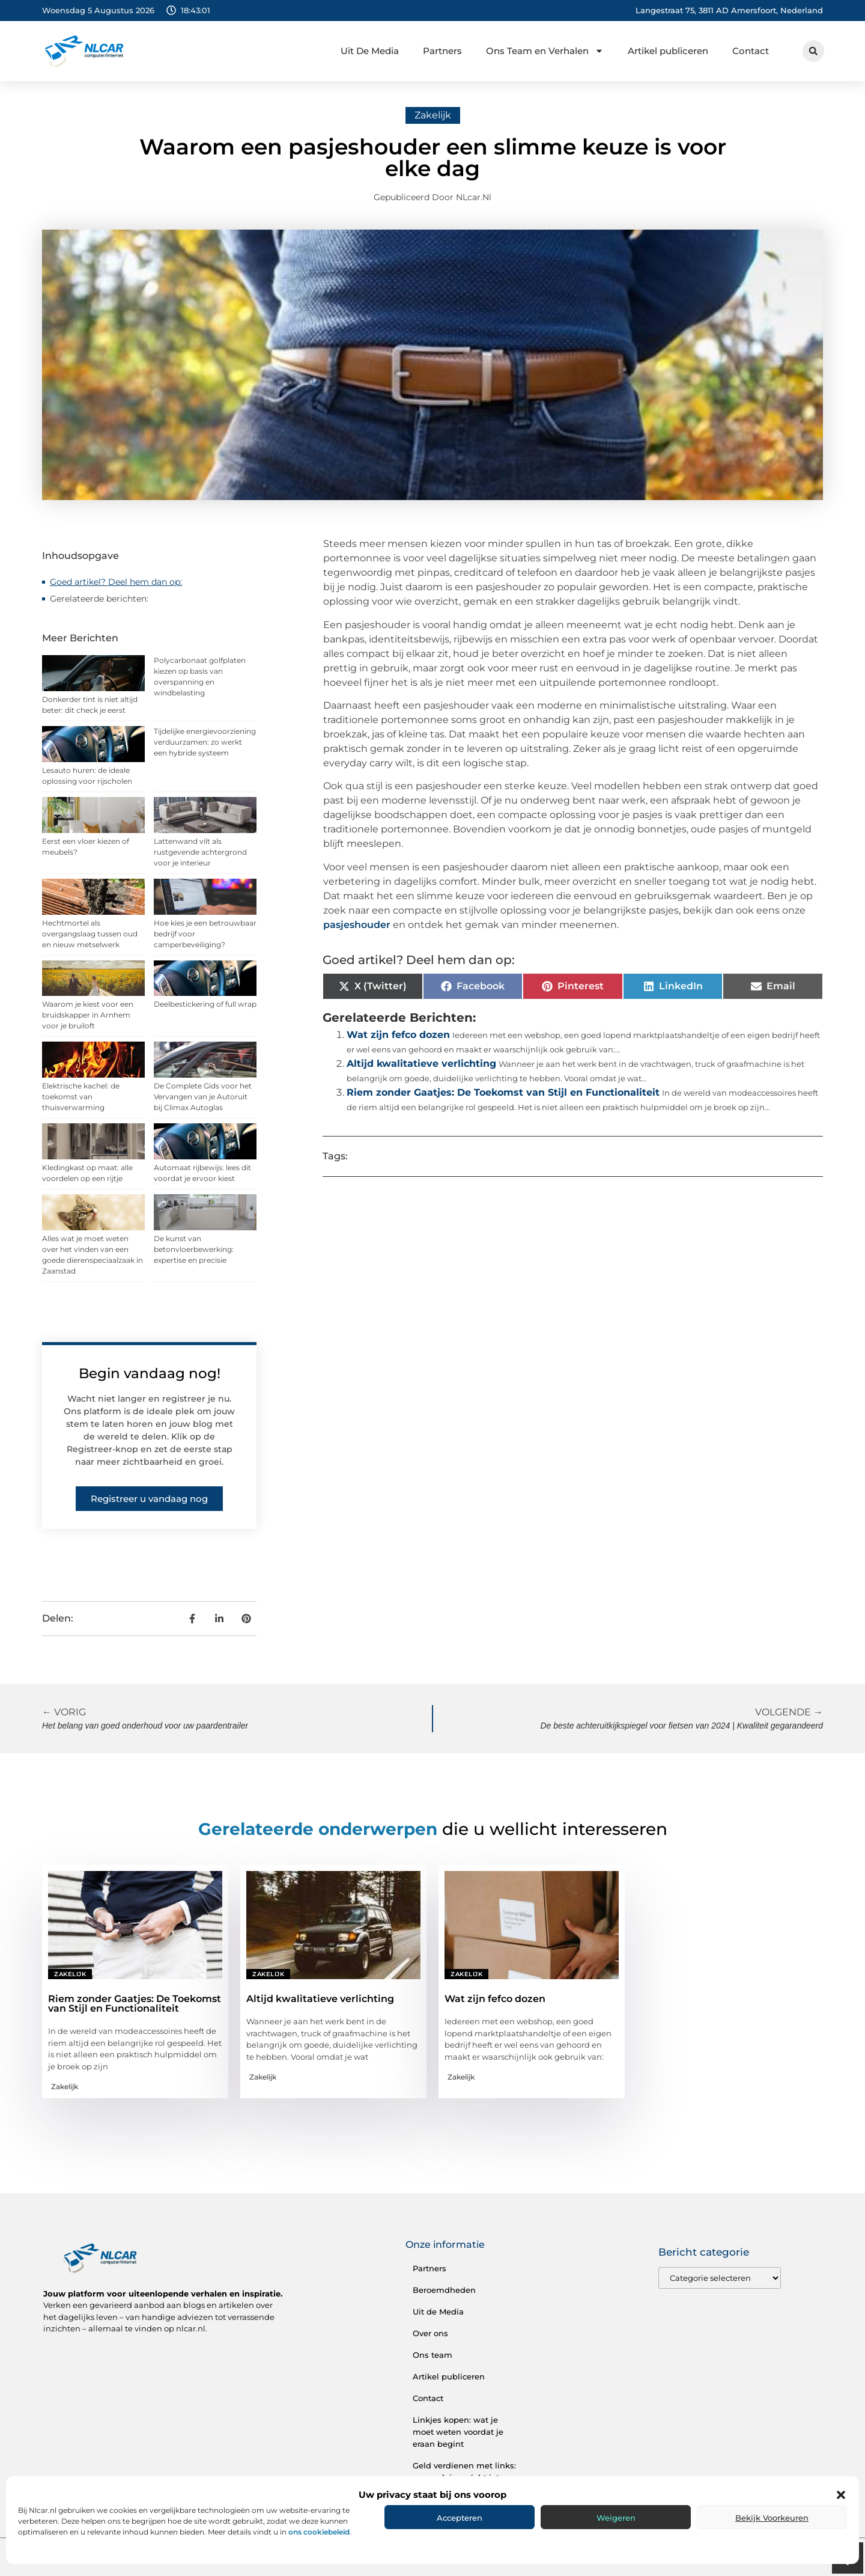 This screenshot has width=865, height=2576. What do you see at coordinates (99, 598) in the screenshot?
I see `Gerelateerde berichten:` at bounding box center [99, 598].